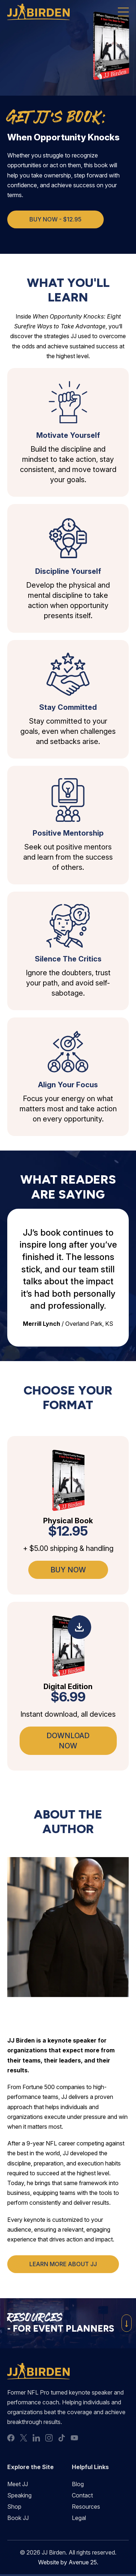 The width and height of the screenshot is (136, 2576). I want to click on Shop, so click(14, 2506).